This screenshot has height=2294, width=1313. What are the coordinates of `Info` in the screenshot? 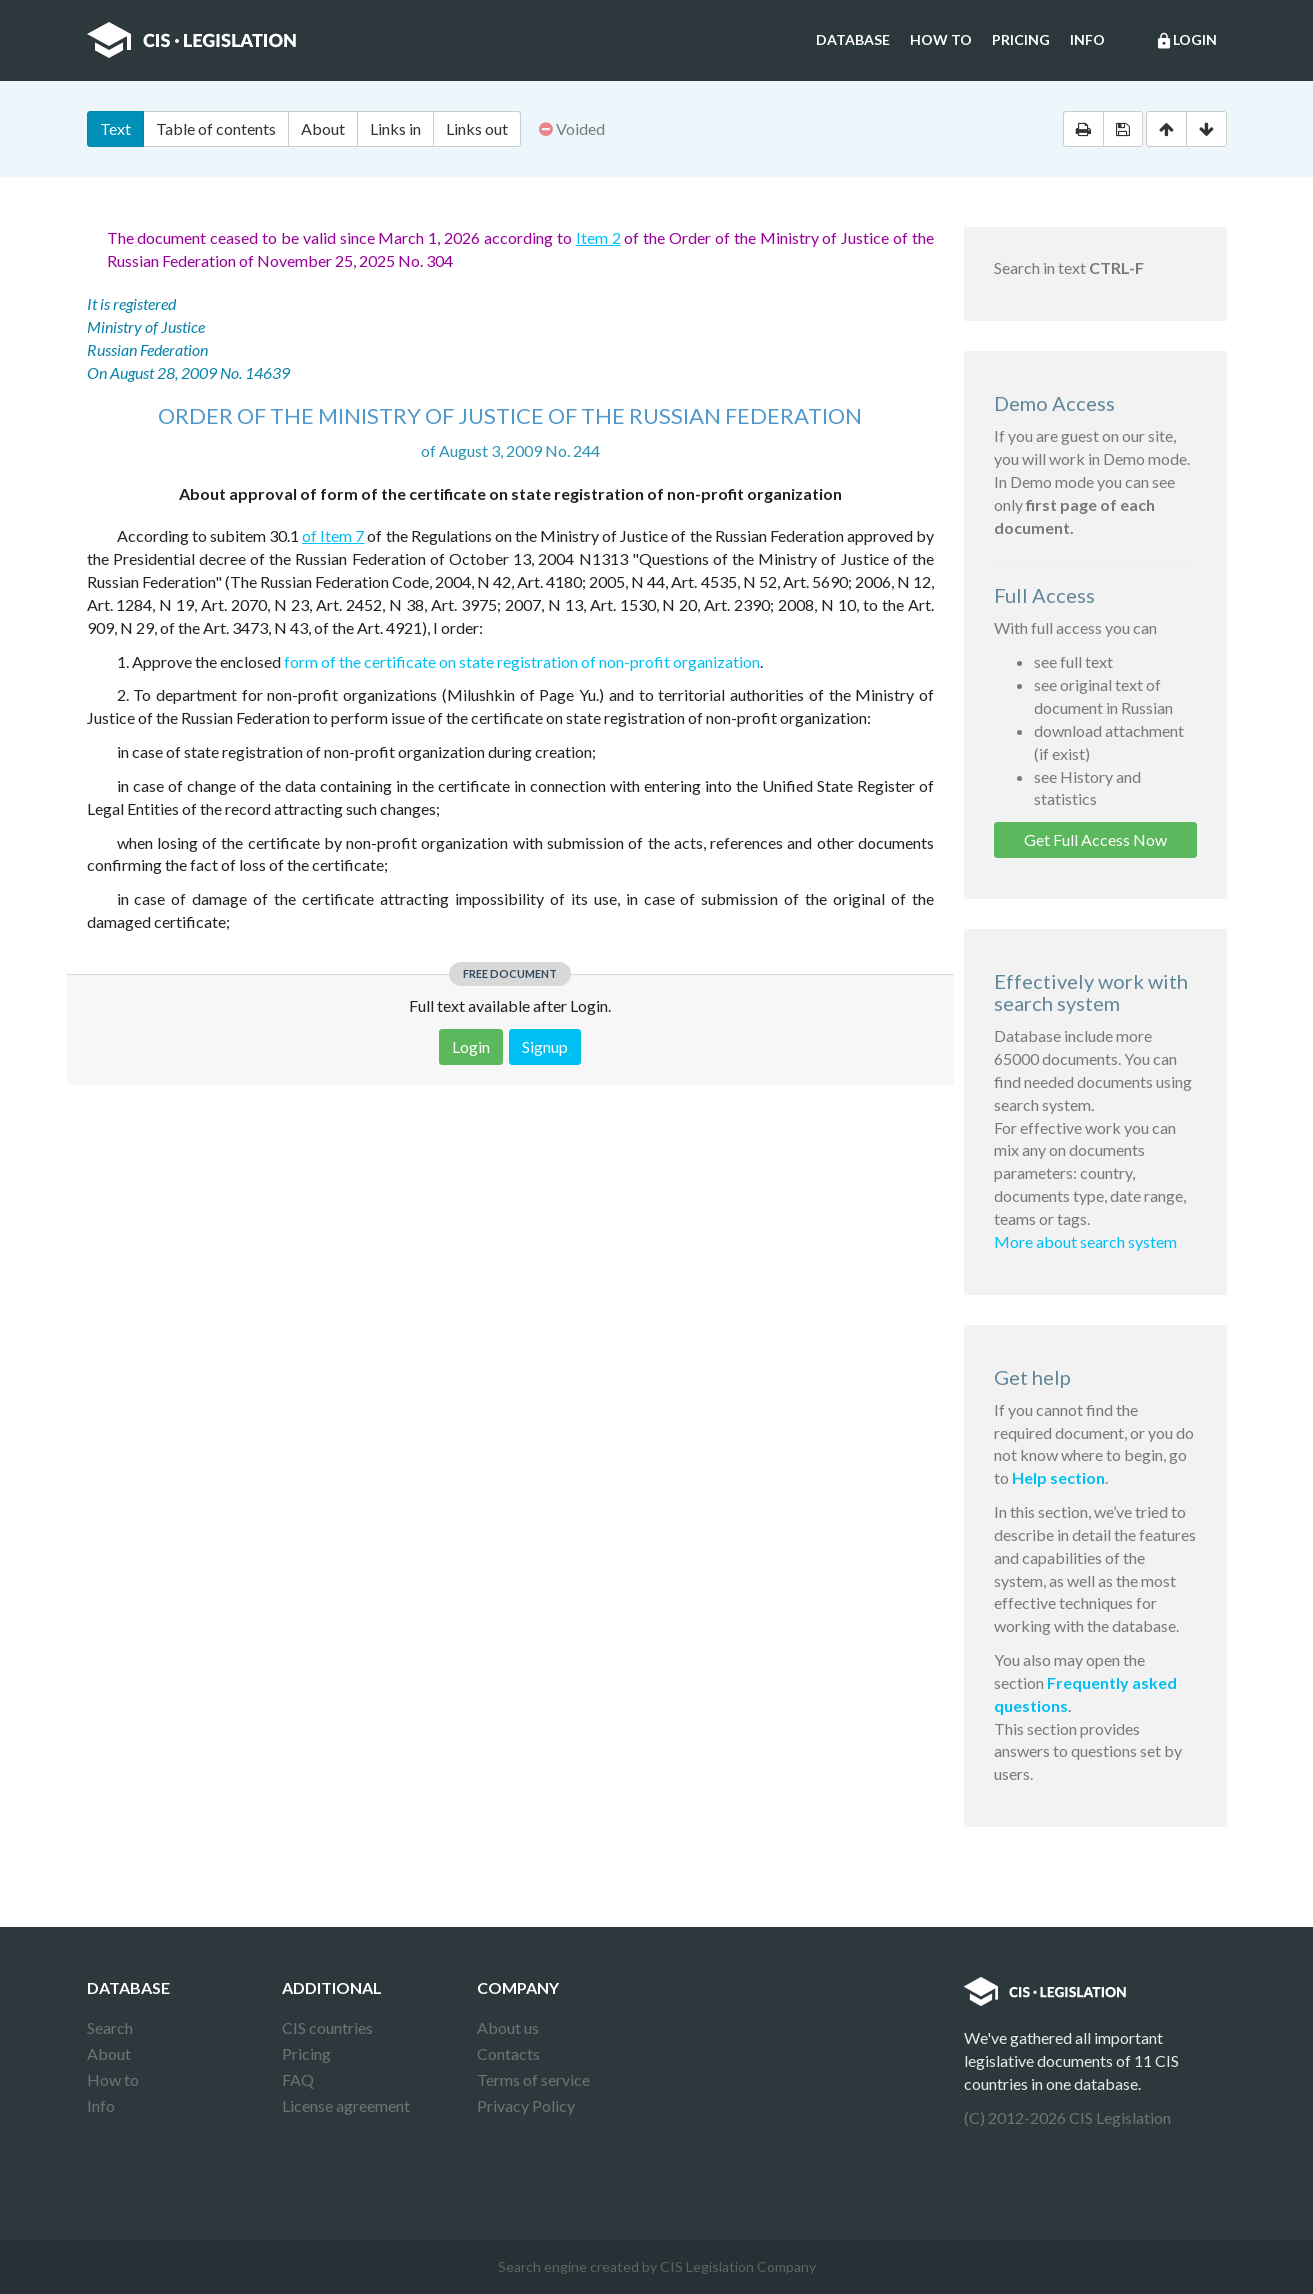 It's located at (1087, 39).